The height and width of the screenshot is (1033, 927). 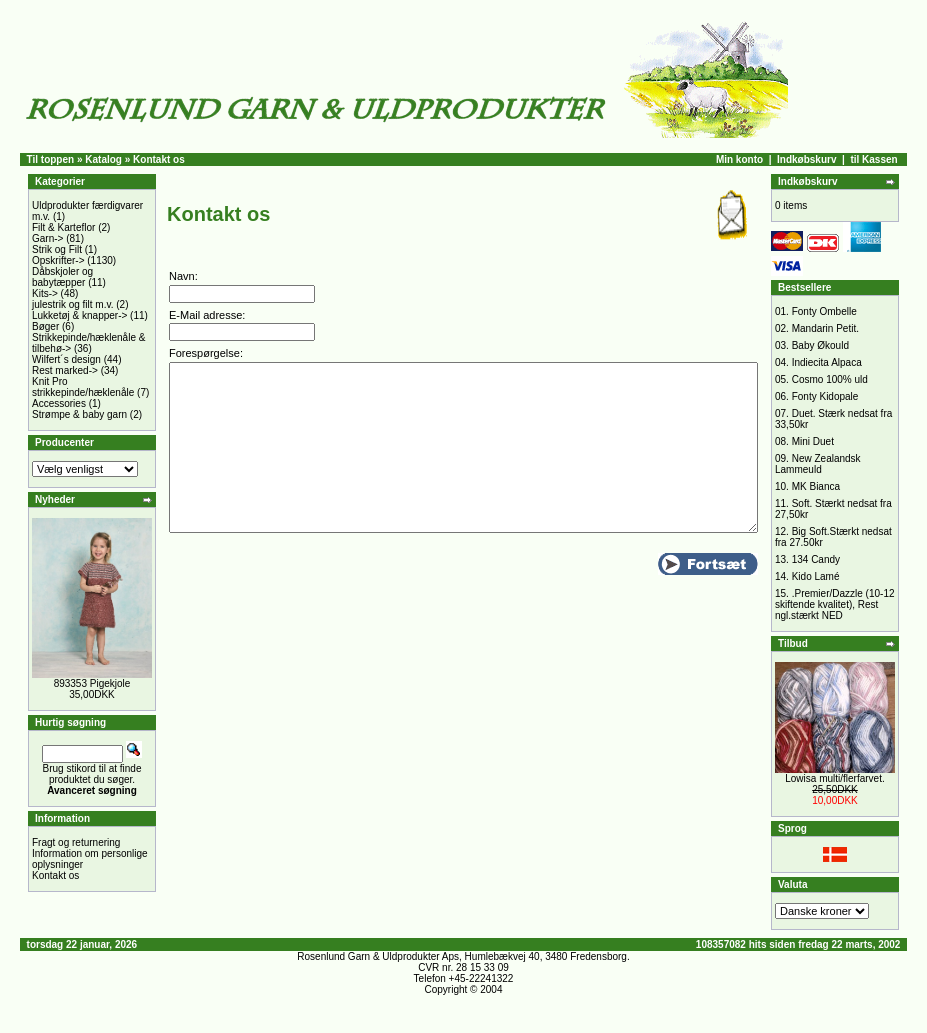 What do you see at coordinates (57, 249) in the screenshot?
I see `Strik og Filt` at bounding box center [57, 249].